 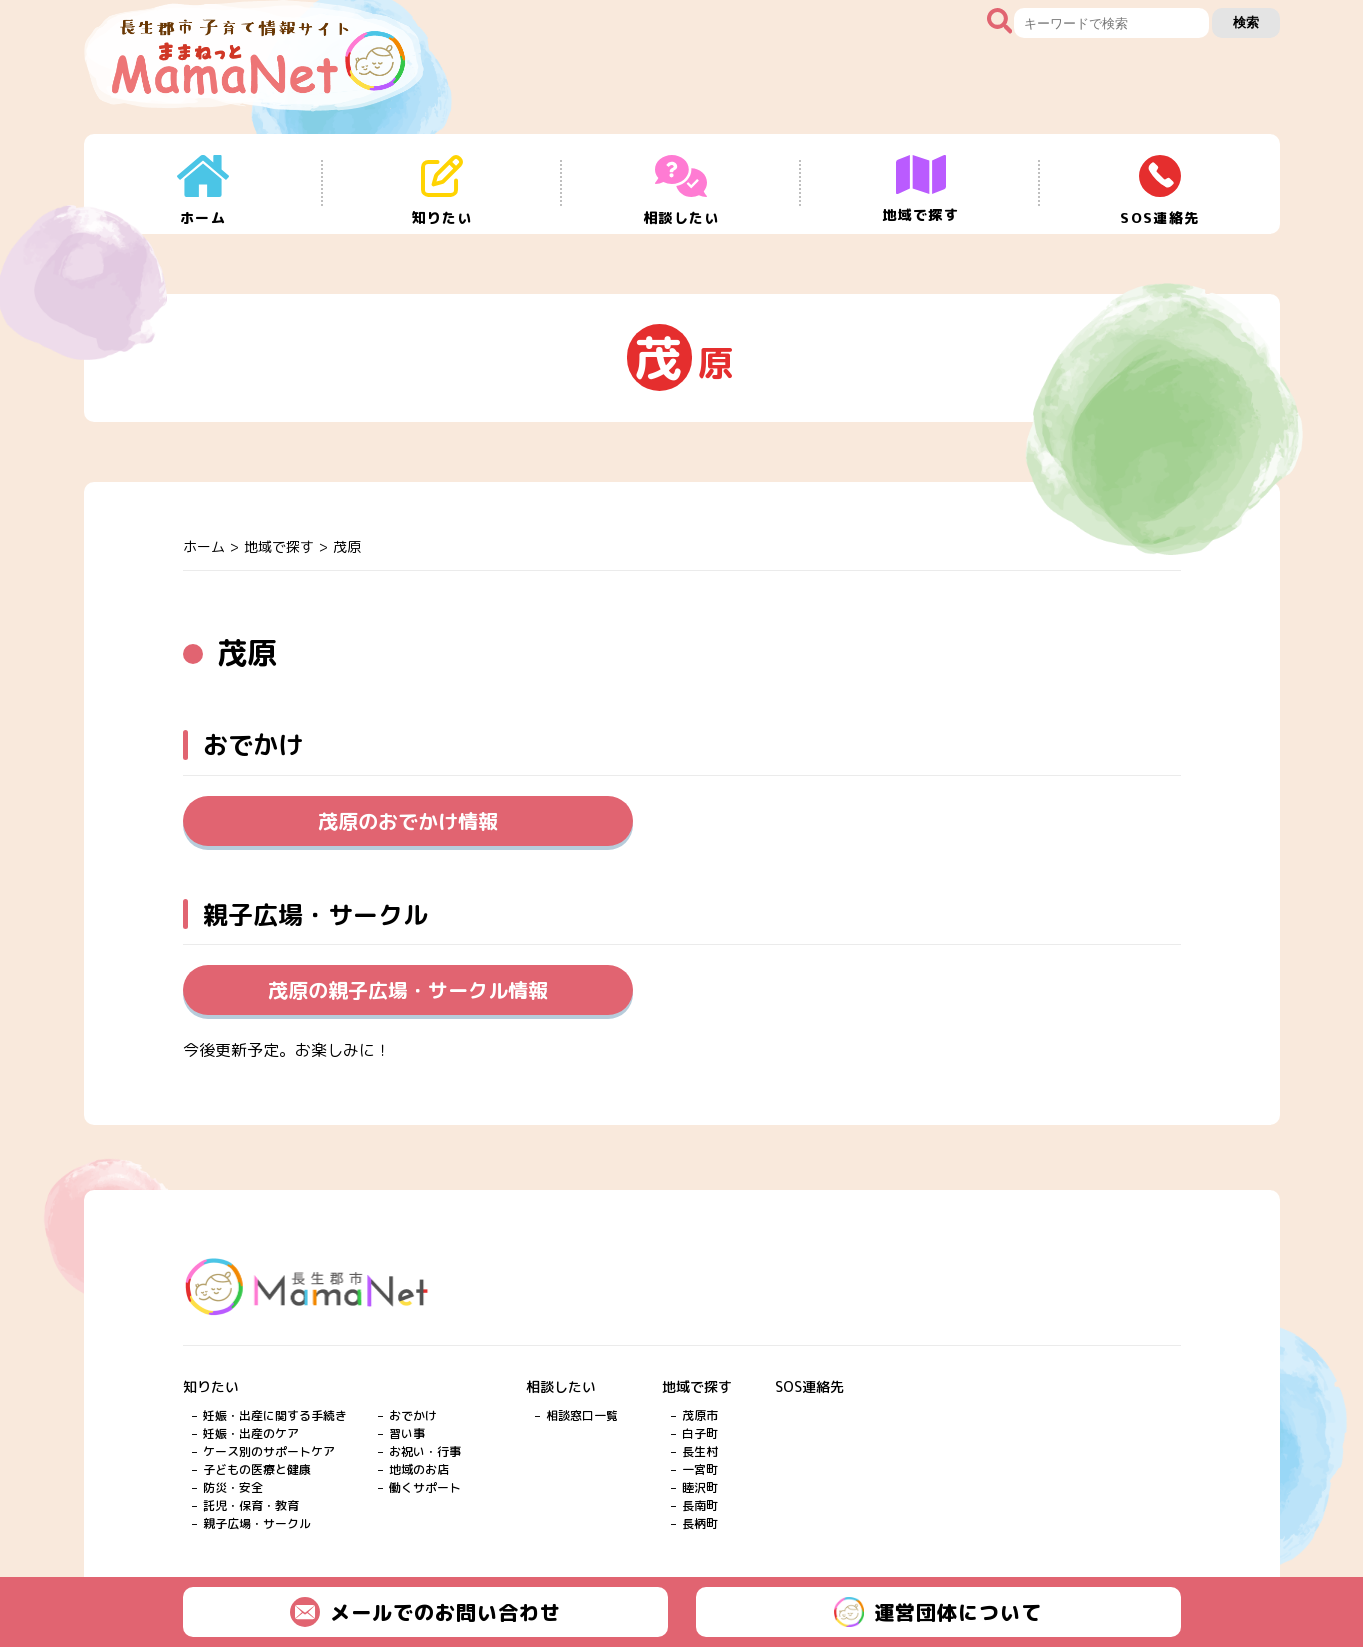 I want to click on 妊娠・出産に関する手続き, so click(x=275, y=1415).